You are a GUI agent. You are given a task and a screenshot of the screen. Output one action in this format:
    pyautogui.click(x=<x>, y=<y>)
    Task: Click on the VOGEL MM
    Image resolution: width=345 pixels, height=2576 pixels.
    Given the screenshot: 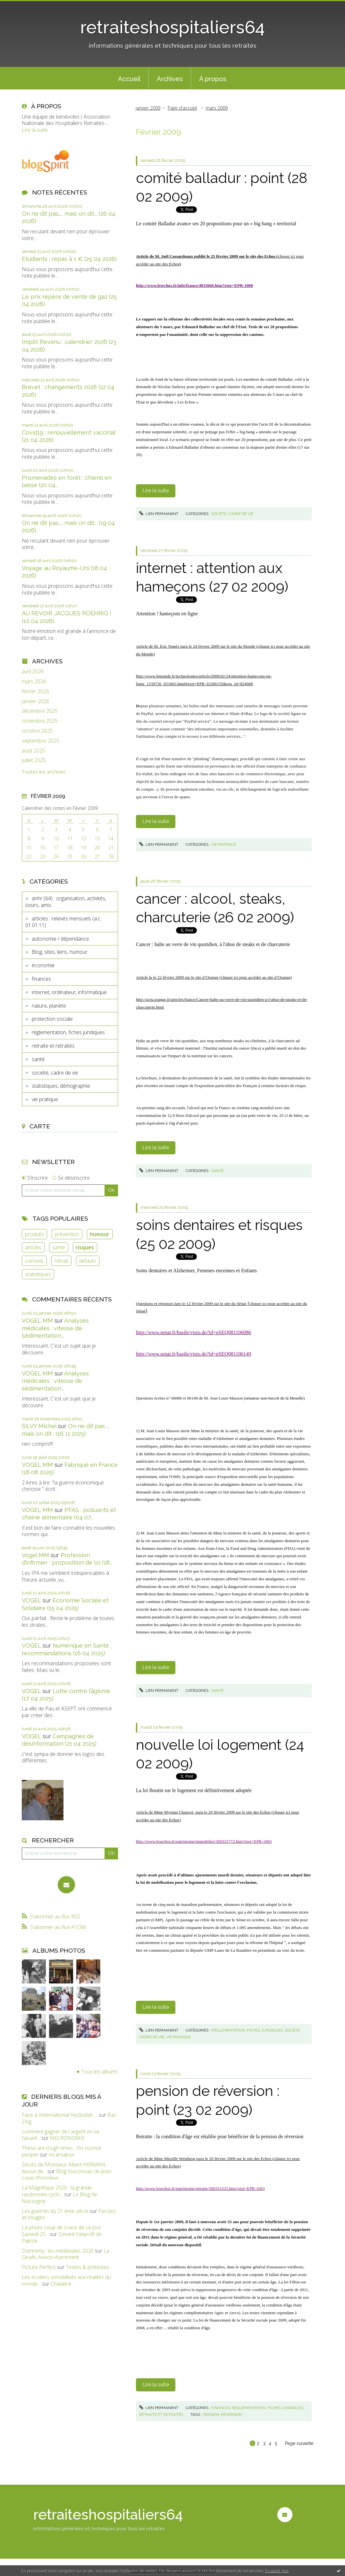 What is the action you would take?
    pyautogui.click(x=37, y=1320)
    